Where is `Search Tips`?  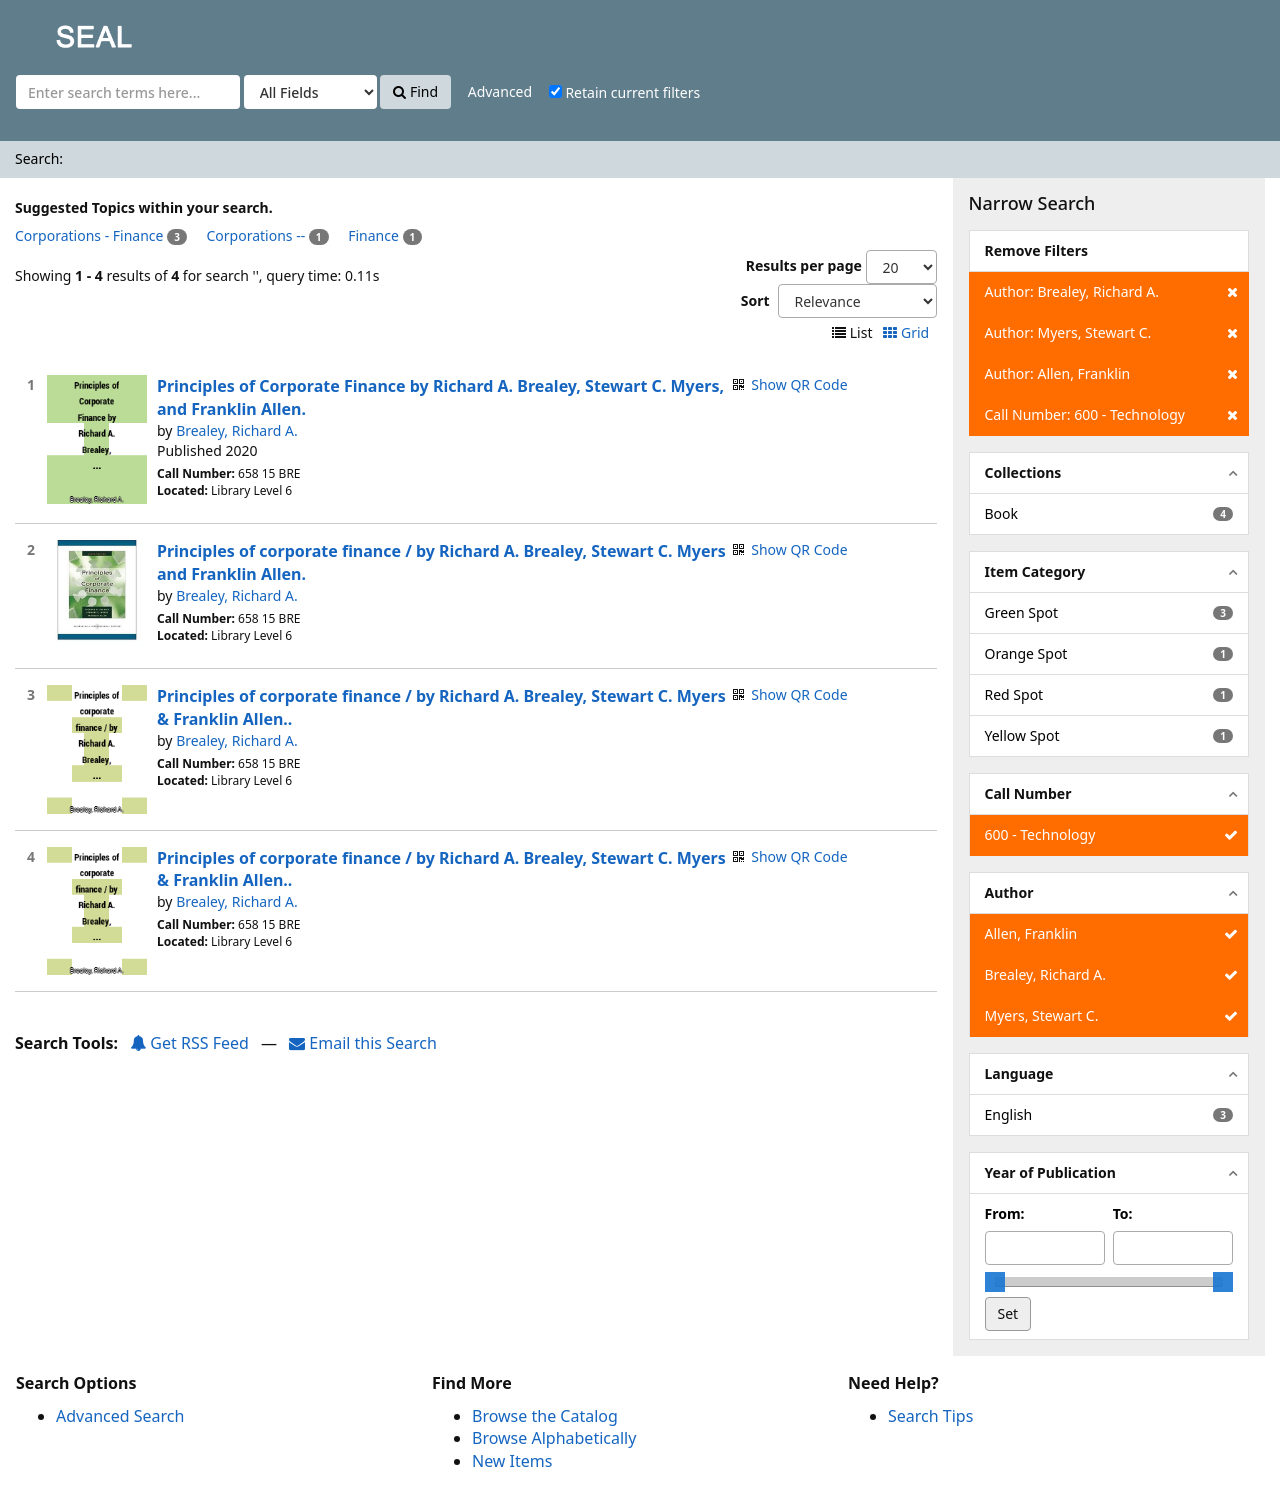
Search Tips is located at coordinates (930, 1416).